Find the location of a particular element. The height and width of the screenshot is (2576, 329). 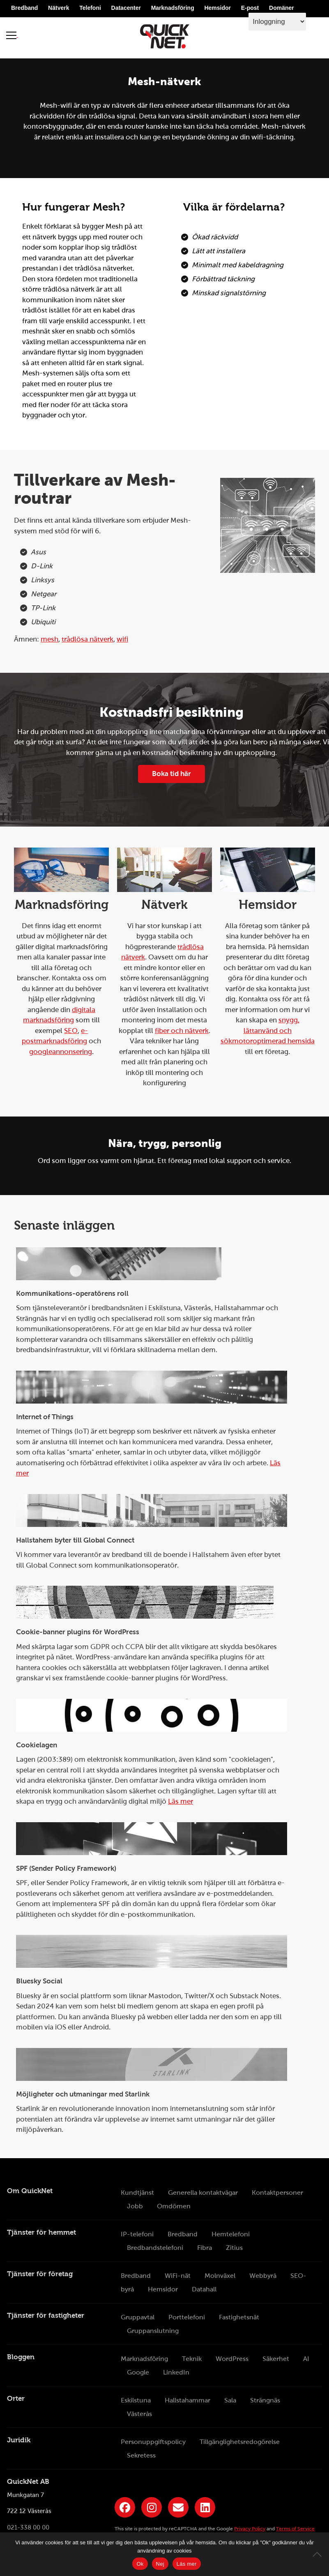

Teknik is located at coordinates (192, 2358).